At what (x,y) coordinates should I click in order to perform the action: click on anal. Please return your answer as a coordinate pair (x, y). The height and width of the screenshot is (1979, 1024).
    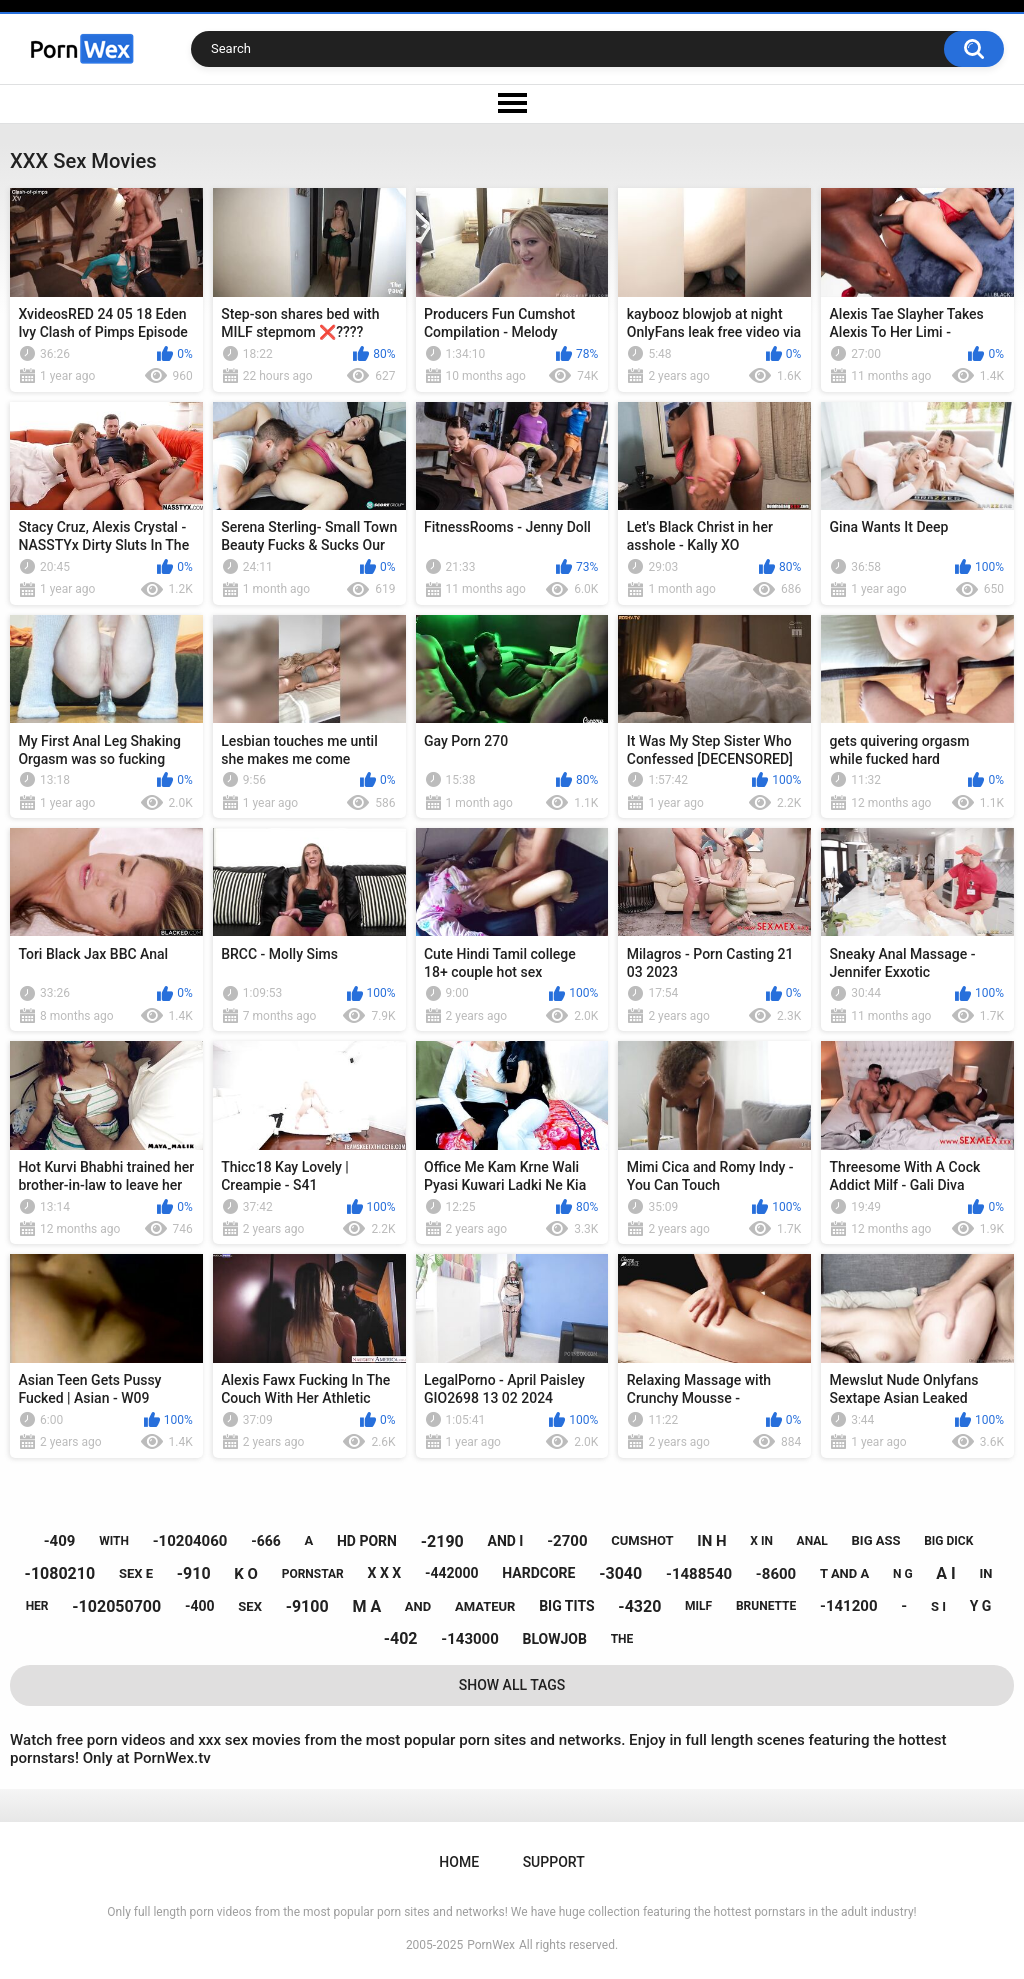
    Looking at the image, I should click on (812, 1541).